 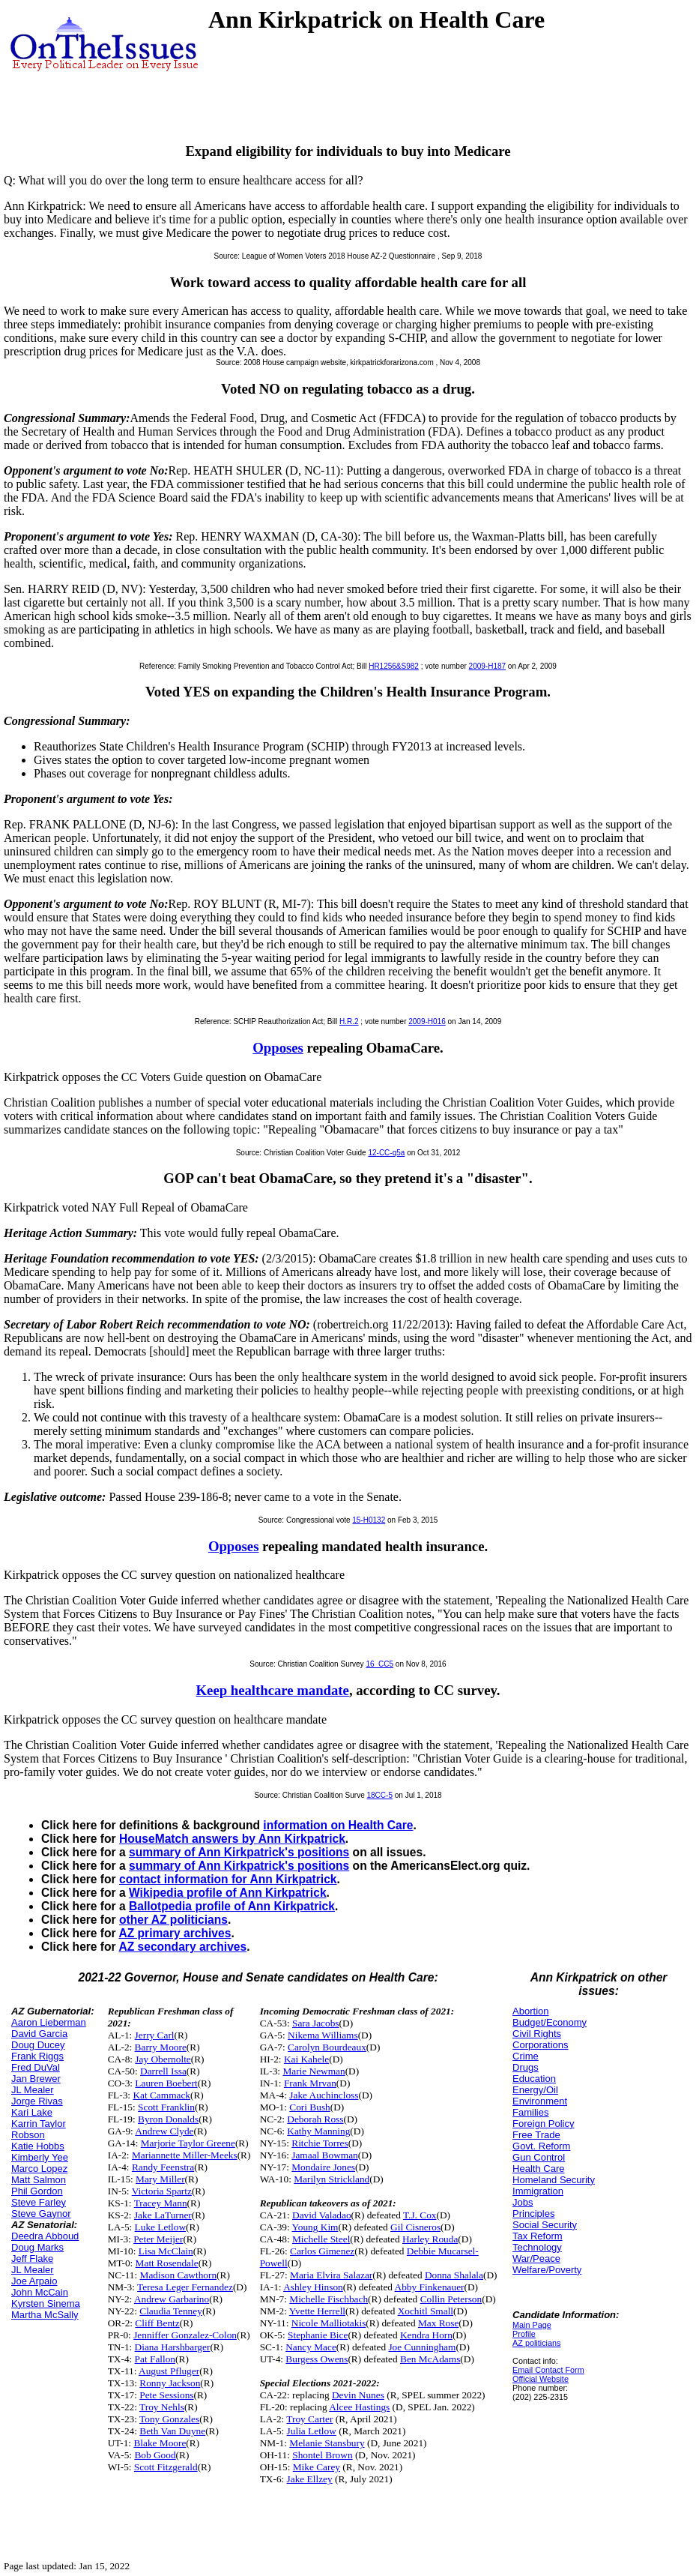 I want to click on Steve Gaynor, so click(x=41, y=2213).